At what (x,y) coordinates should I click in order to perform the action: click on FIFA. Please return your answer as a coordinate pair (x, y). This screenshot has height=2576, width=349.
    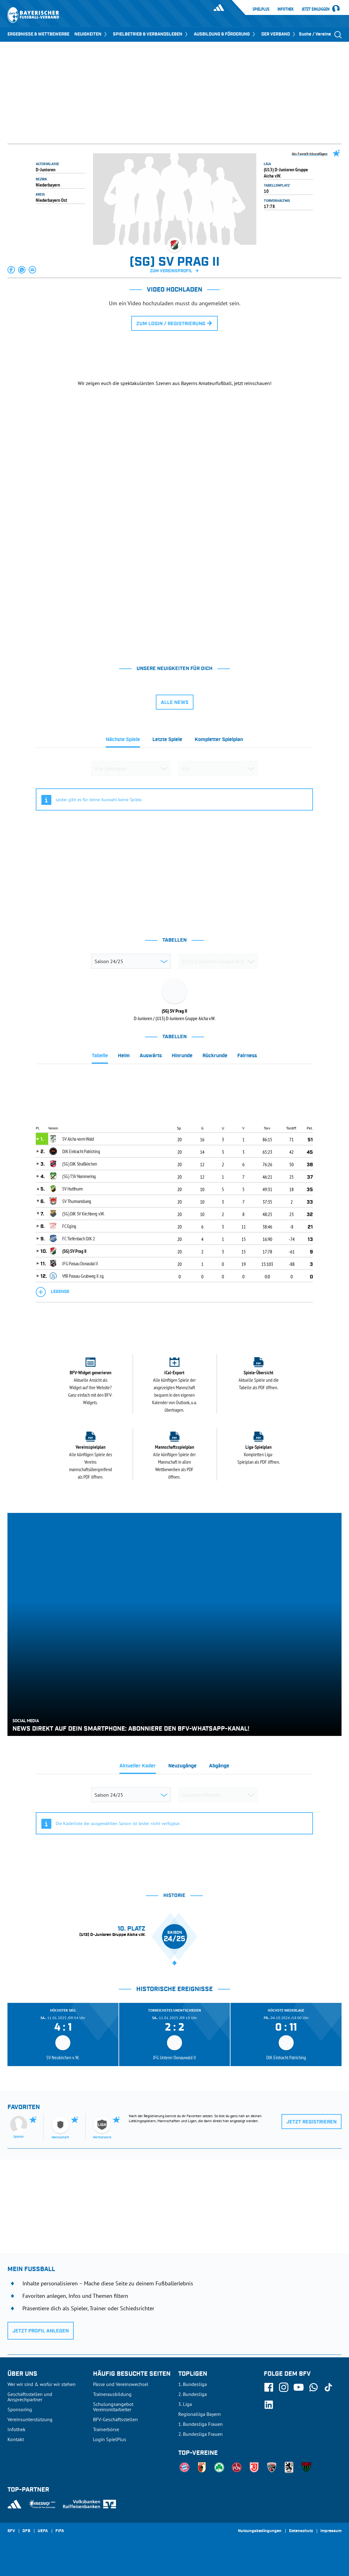
    Looking at the image, I should click on (59, 2531).